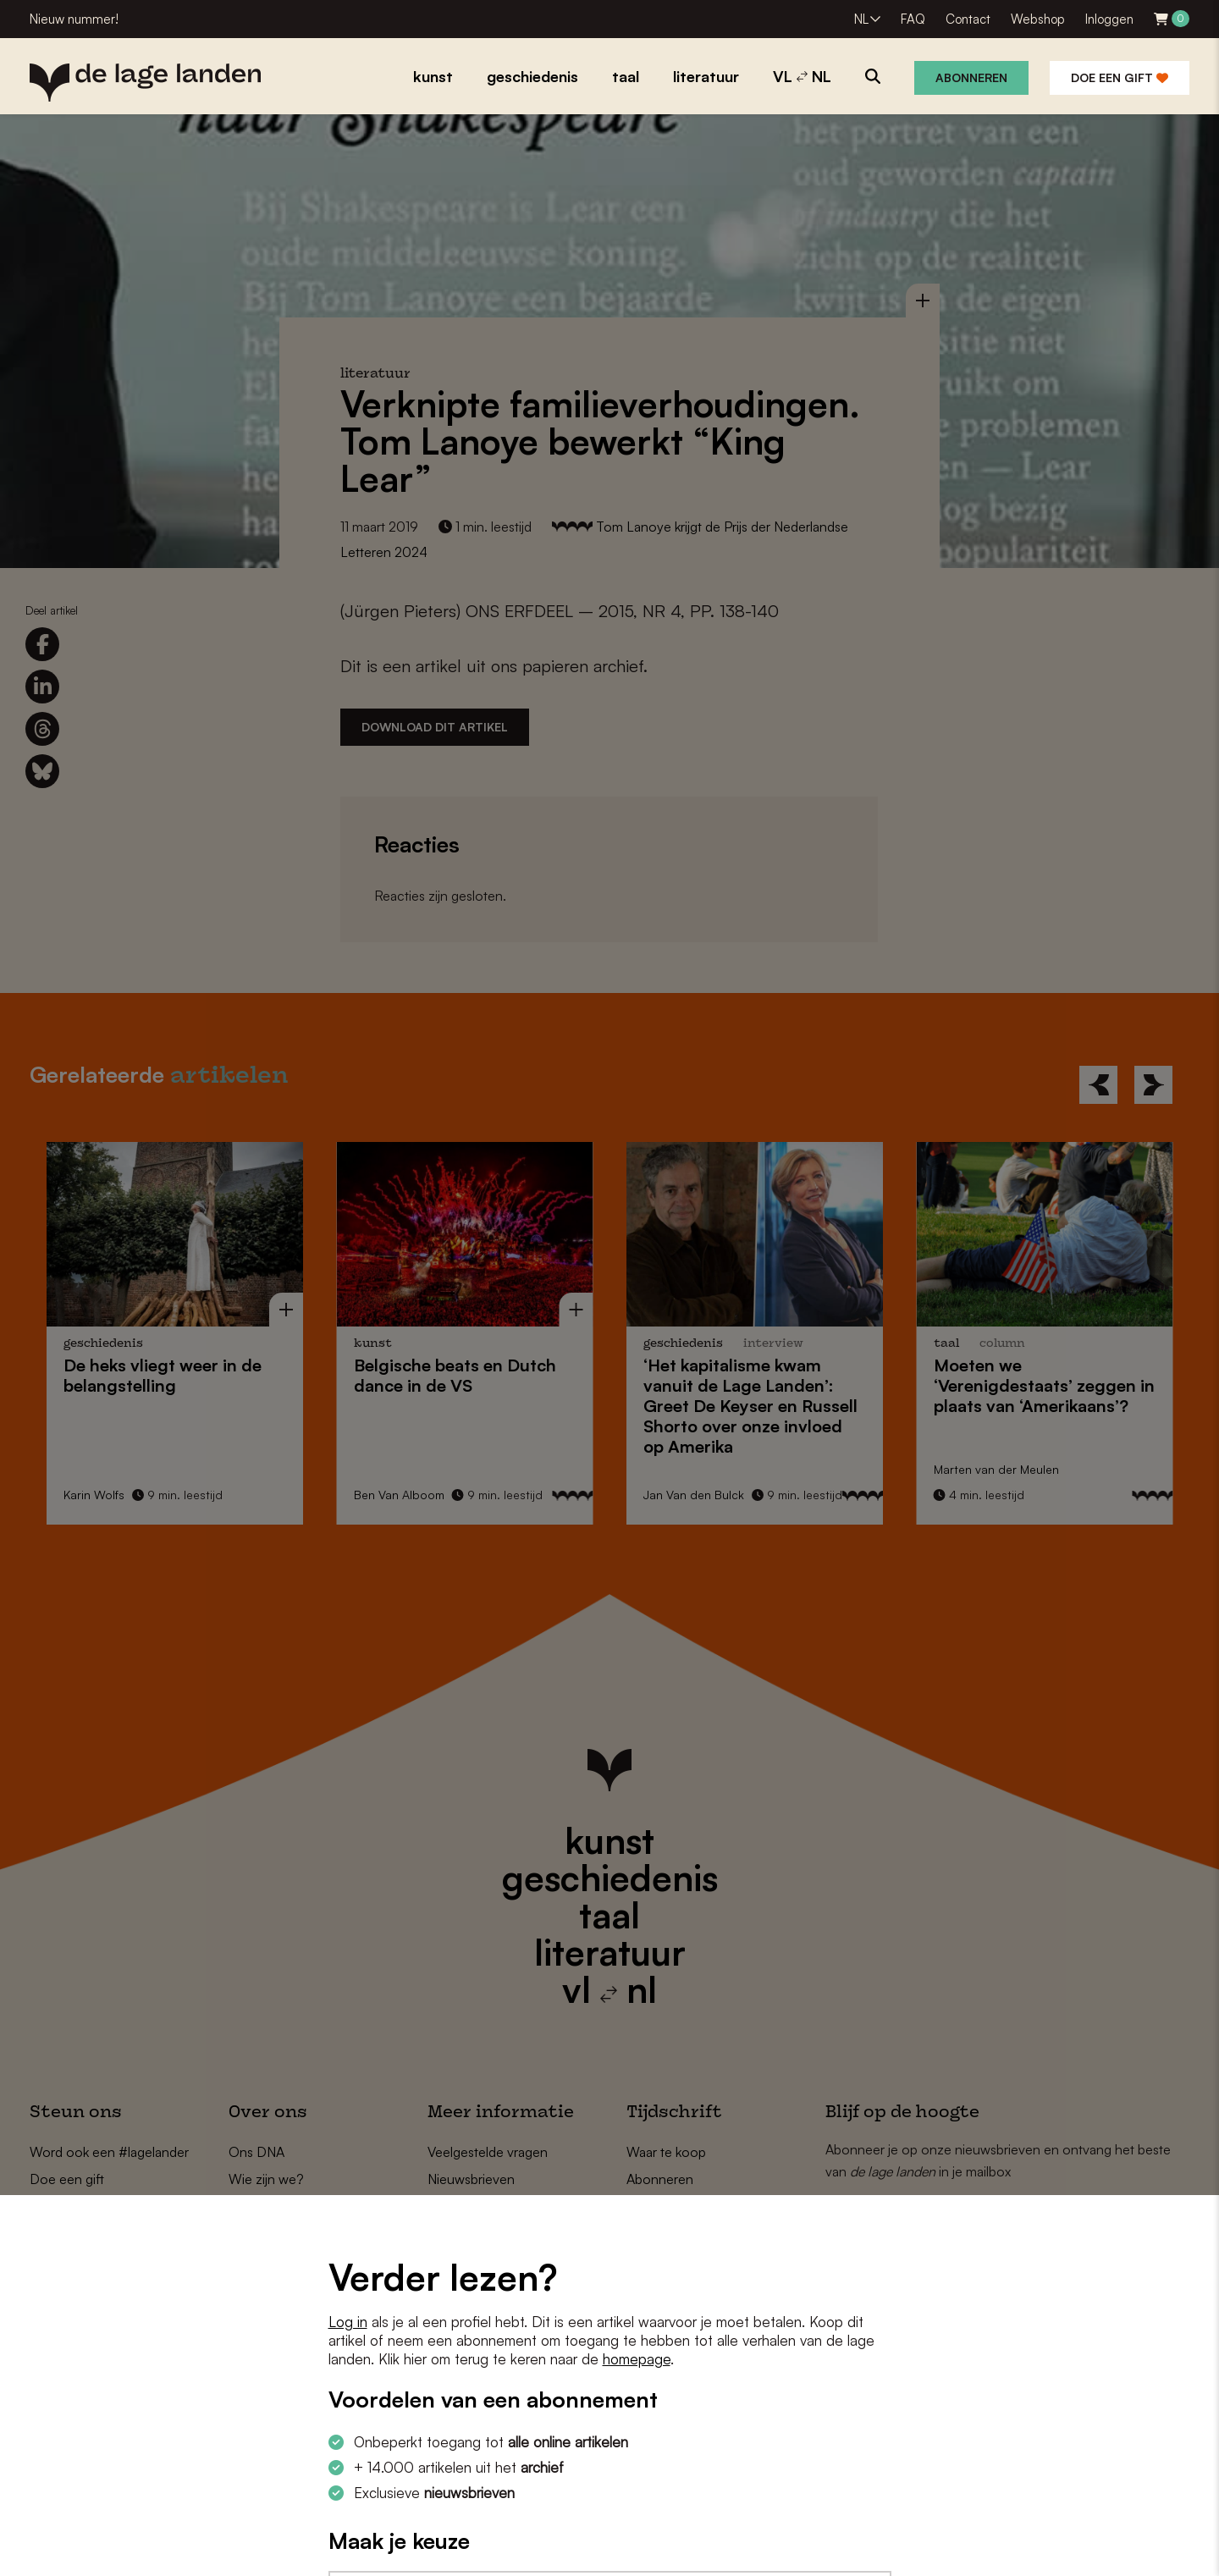 The image size is (1219, 2576). I want to click on NL, so click(861, 19).